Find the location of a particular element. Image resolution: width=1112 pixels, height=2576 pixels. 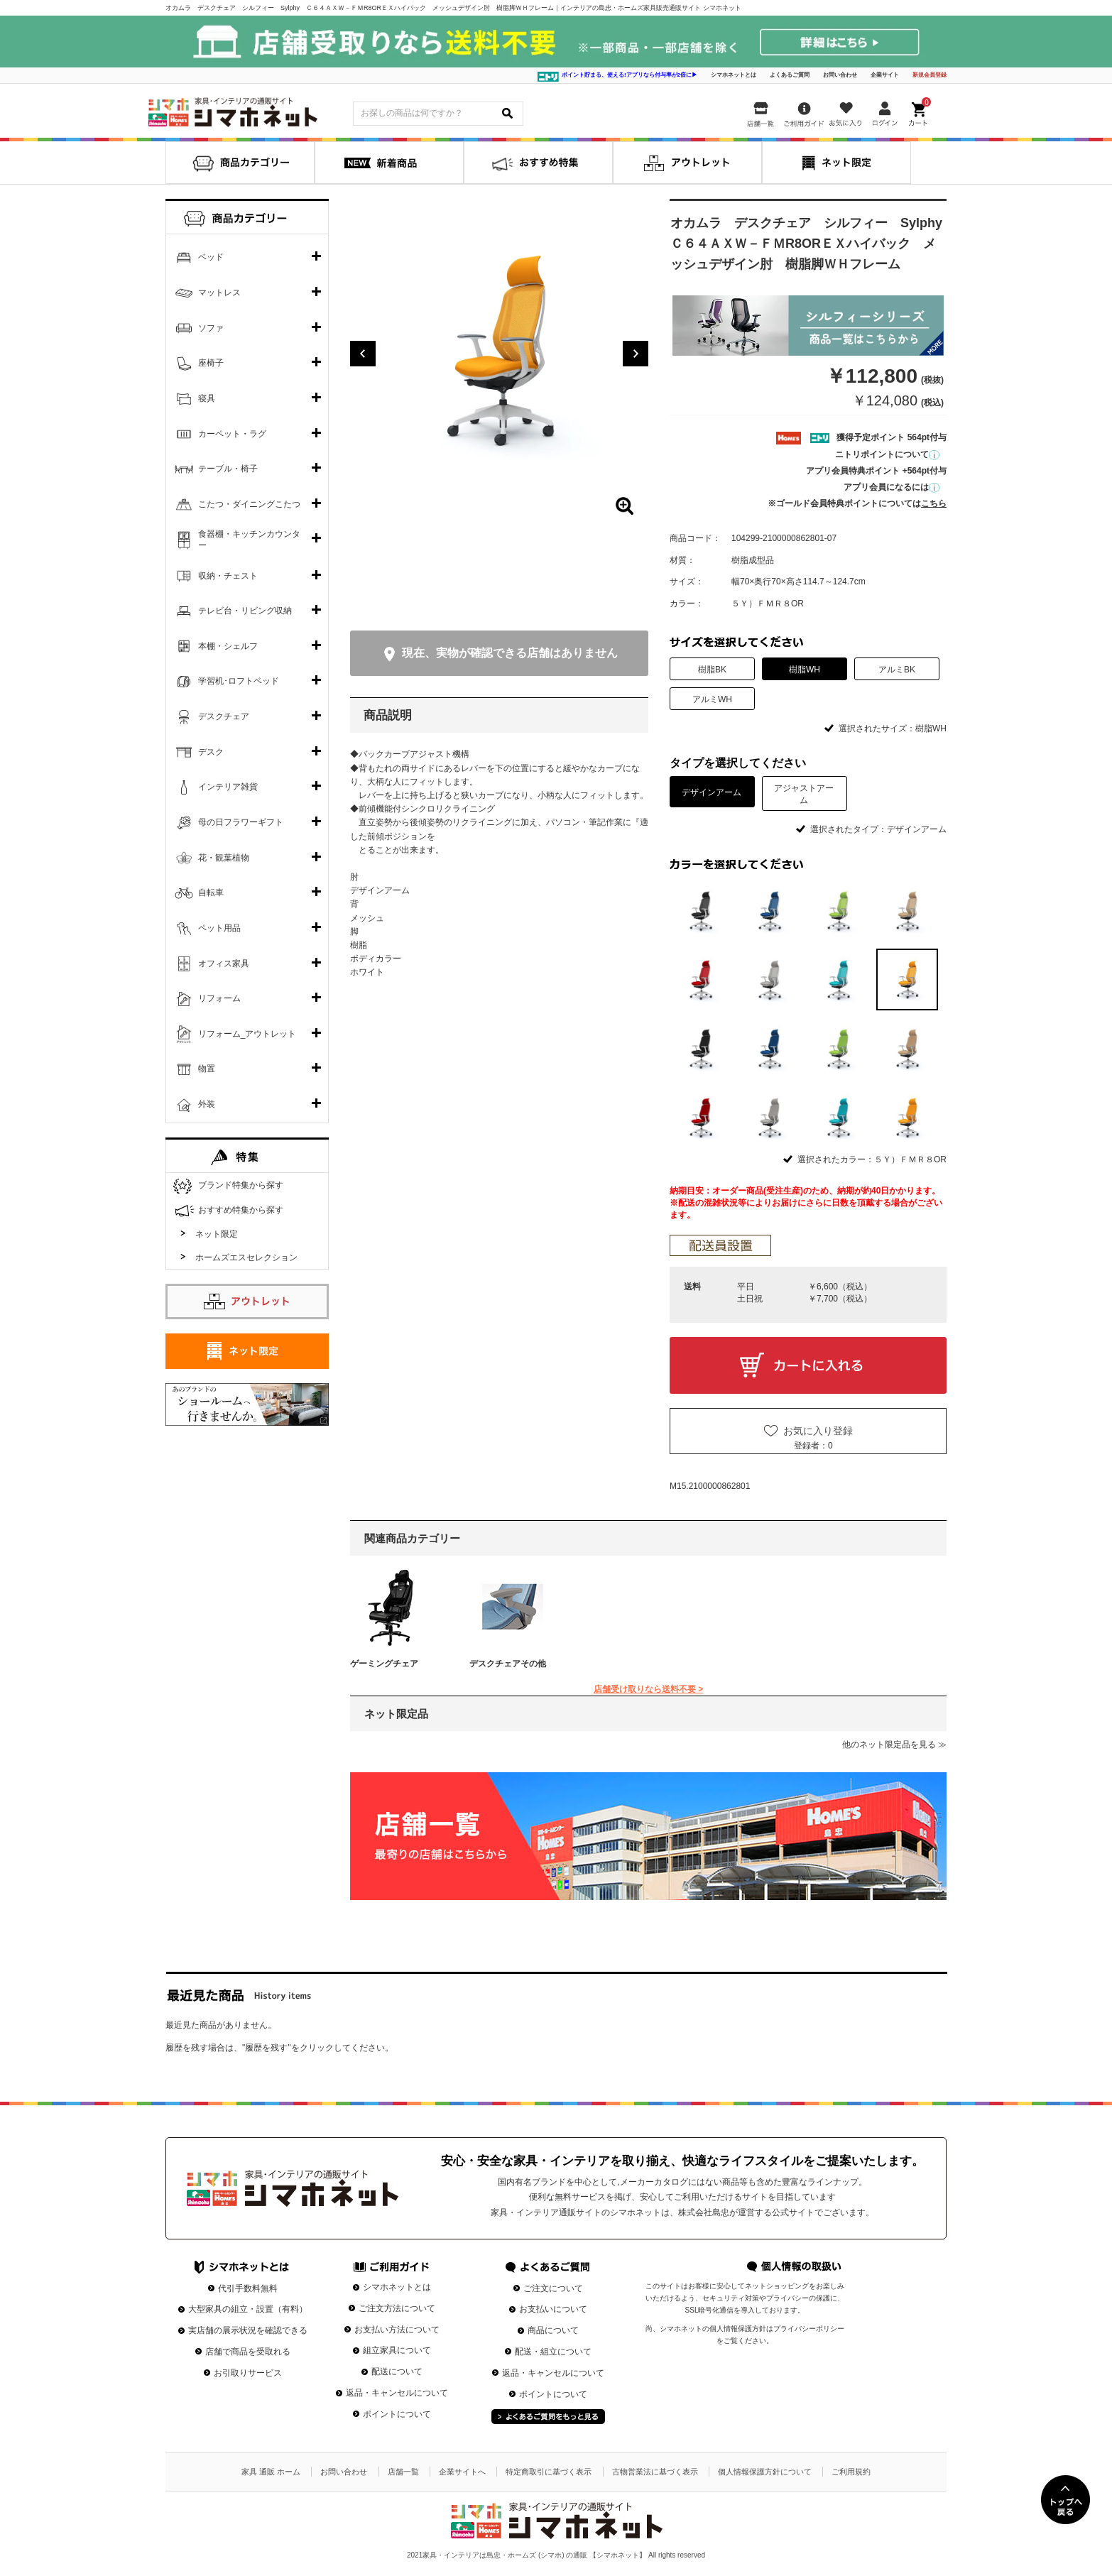

ソファ is located at coordinates (211, 328).